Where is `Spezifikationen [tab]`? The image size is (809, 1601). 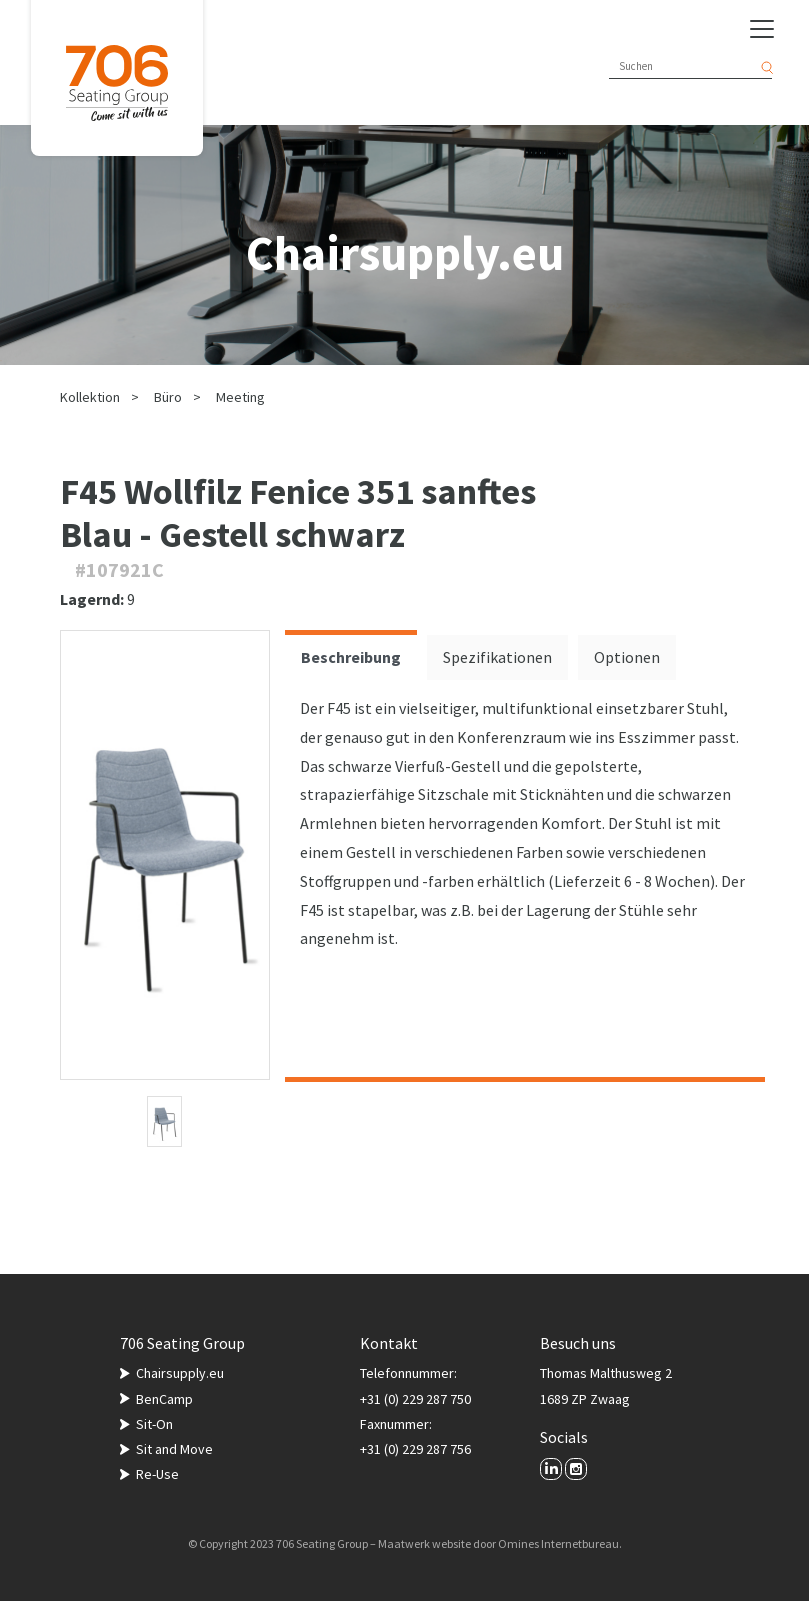 Spezifikationen [tab] is located at coordinates (497, 657).